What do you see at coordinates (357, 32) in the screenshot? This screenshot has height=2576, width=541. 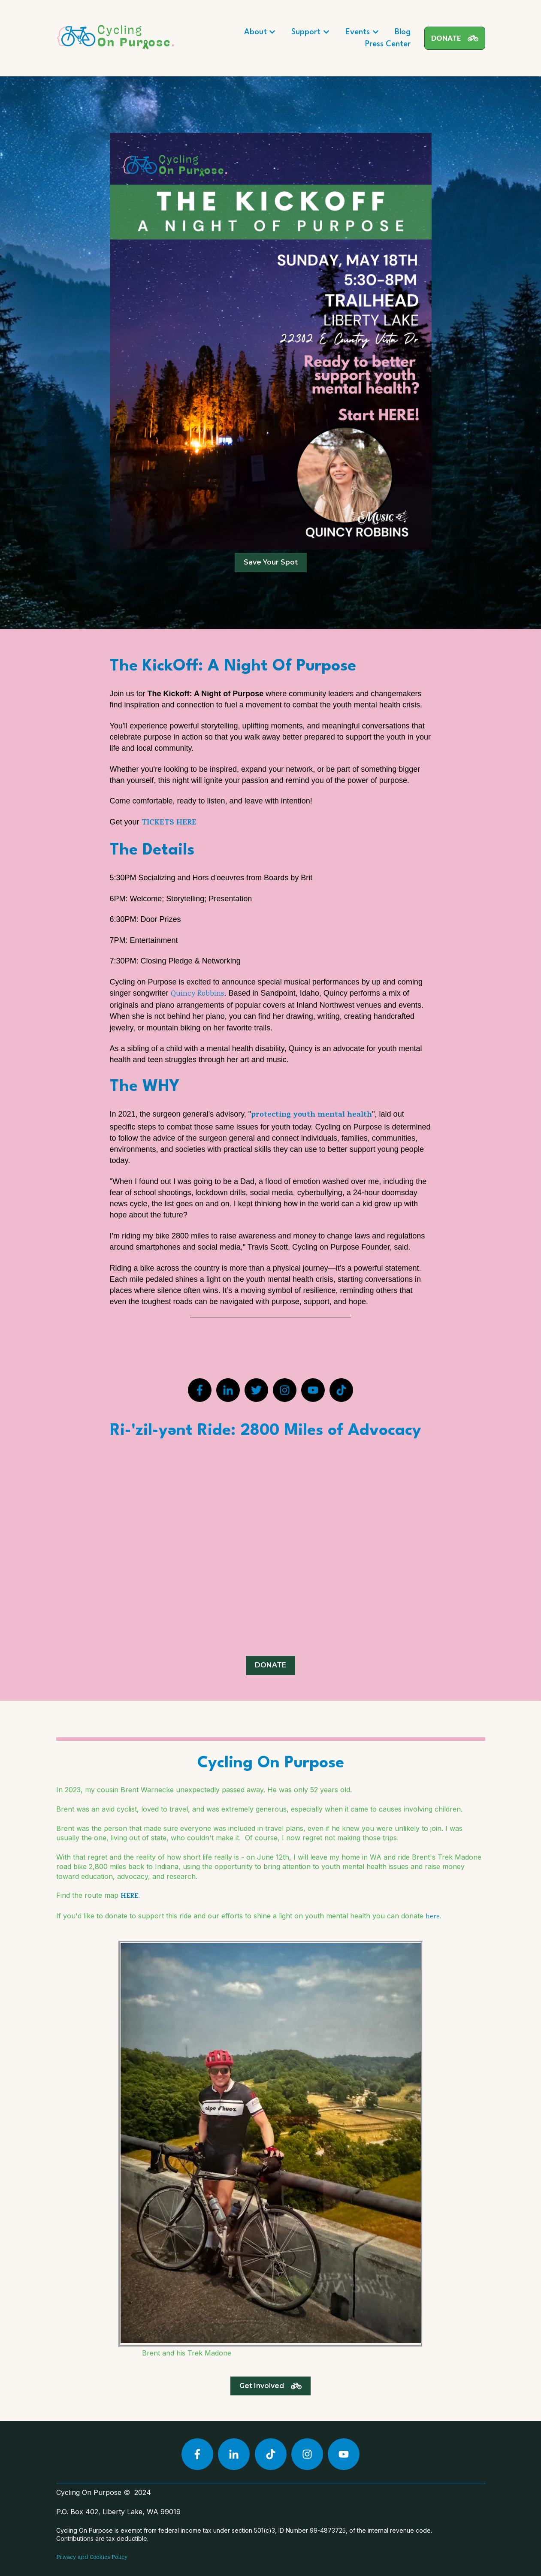 I see `Events` at bounding box center [357, 32].